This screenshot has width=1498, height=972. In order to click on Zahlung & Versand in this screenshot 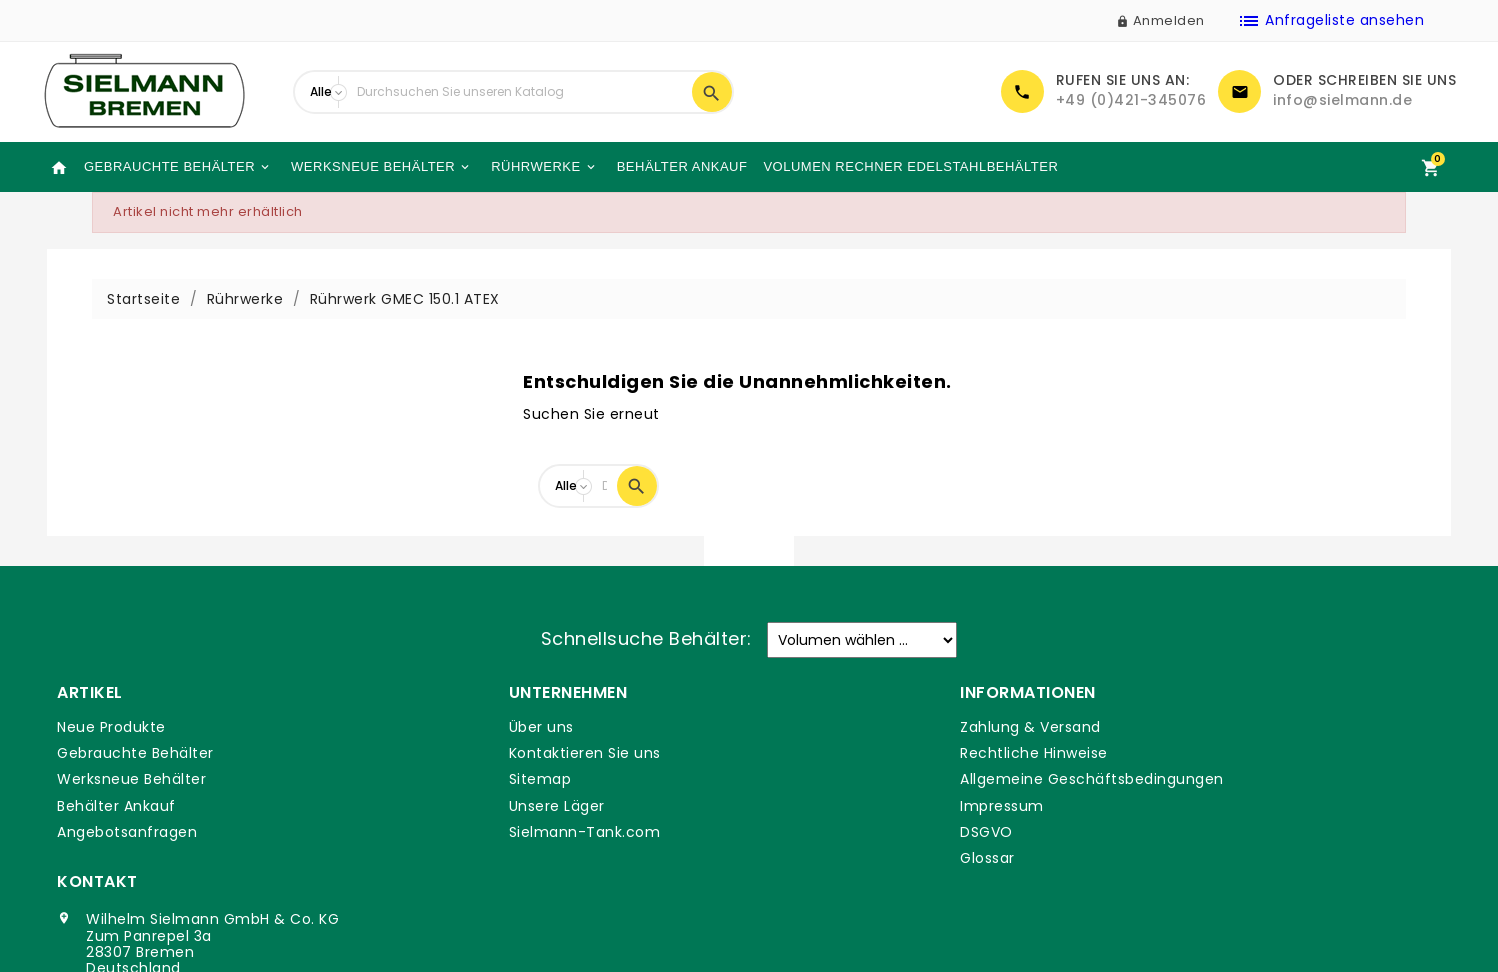, I will do `click(834, 727)`.